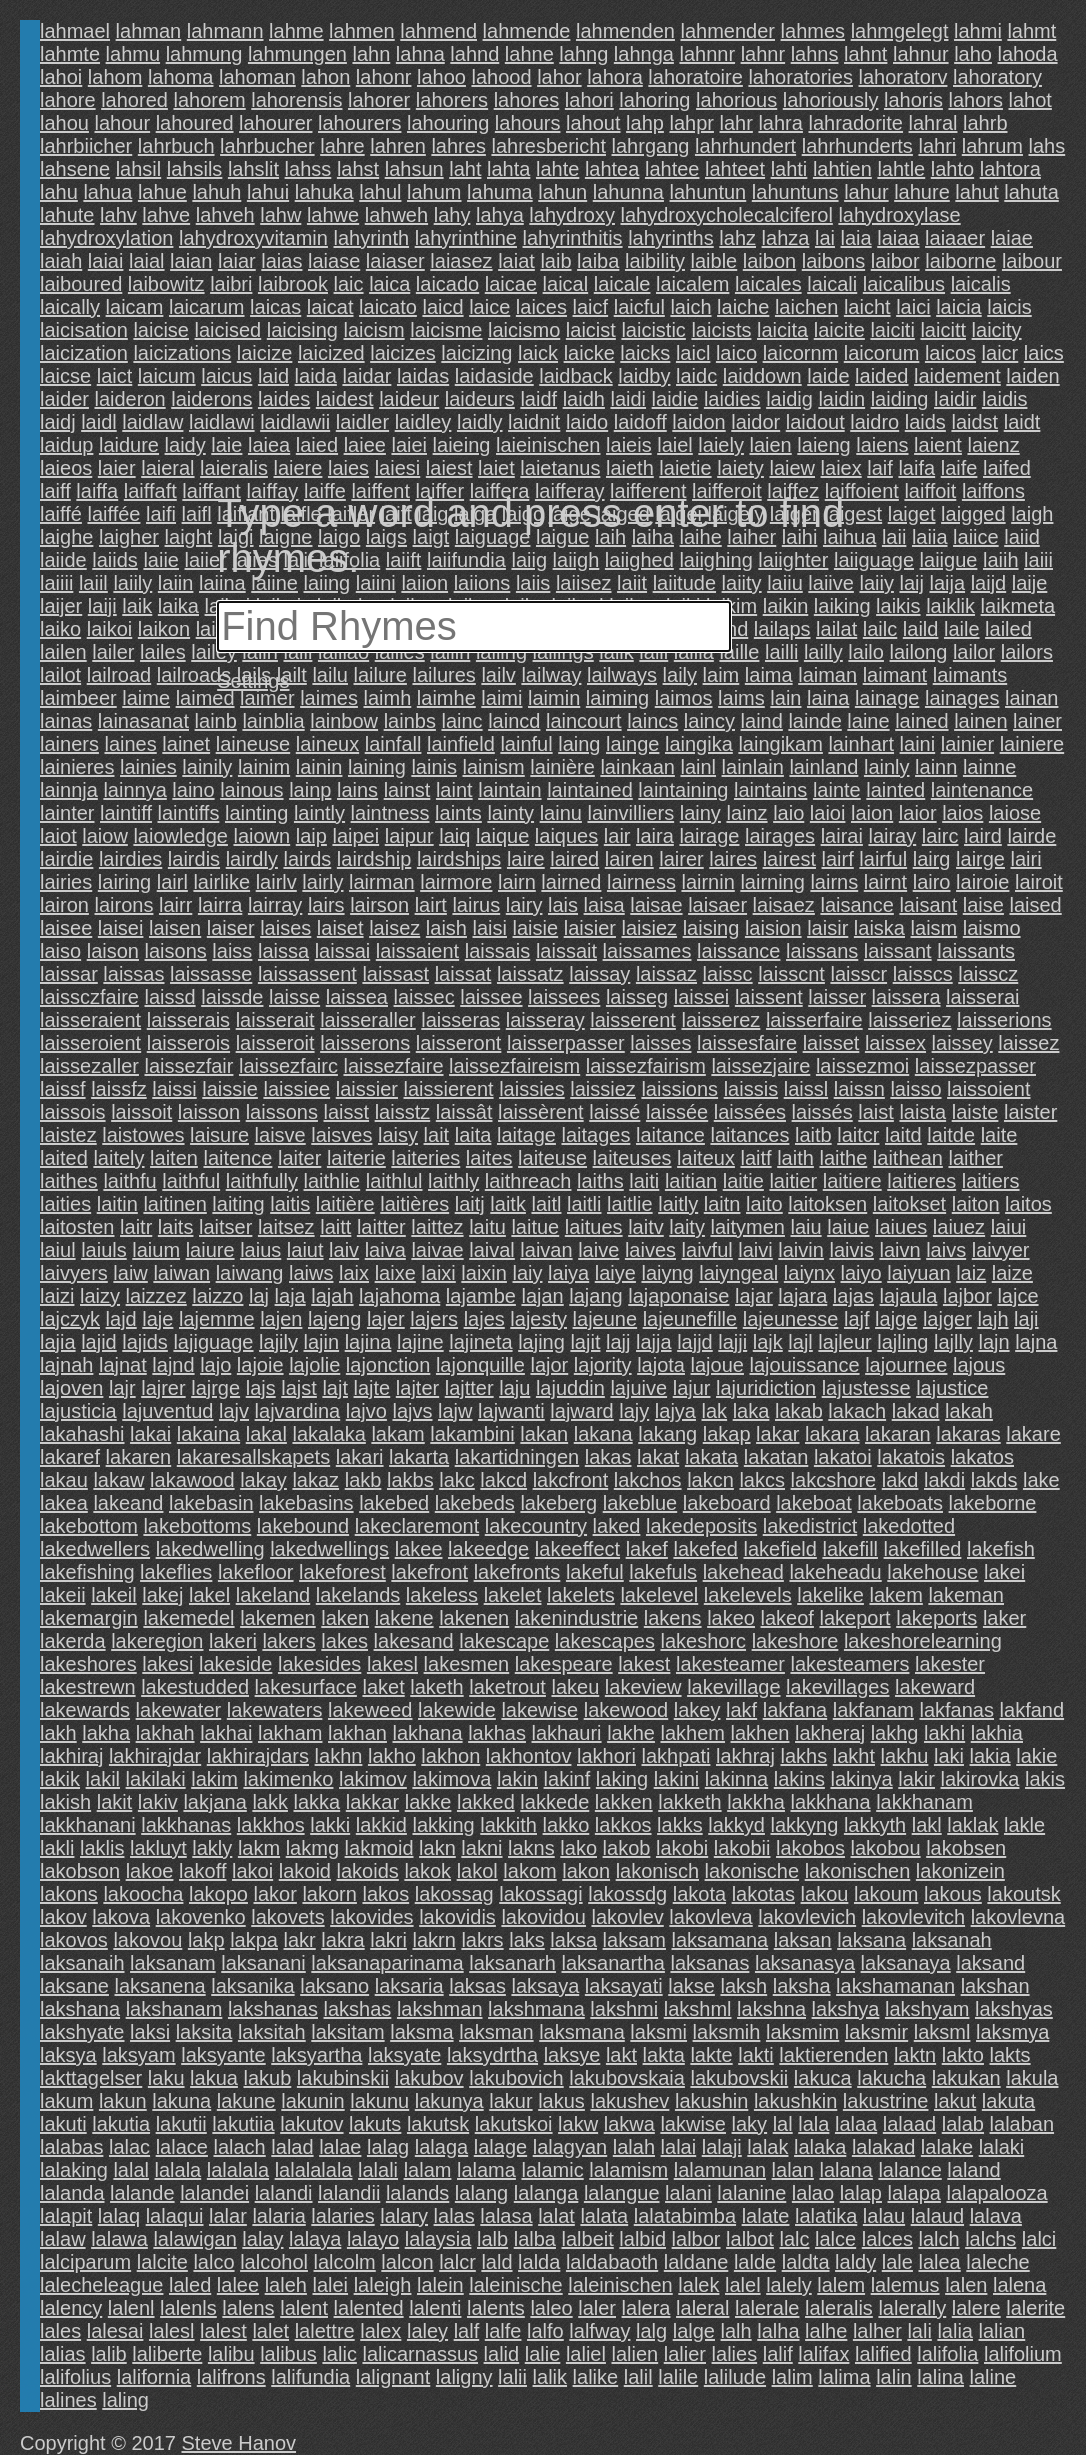  I want to click on laicado, so click(447, 284).